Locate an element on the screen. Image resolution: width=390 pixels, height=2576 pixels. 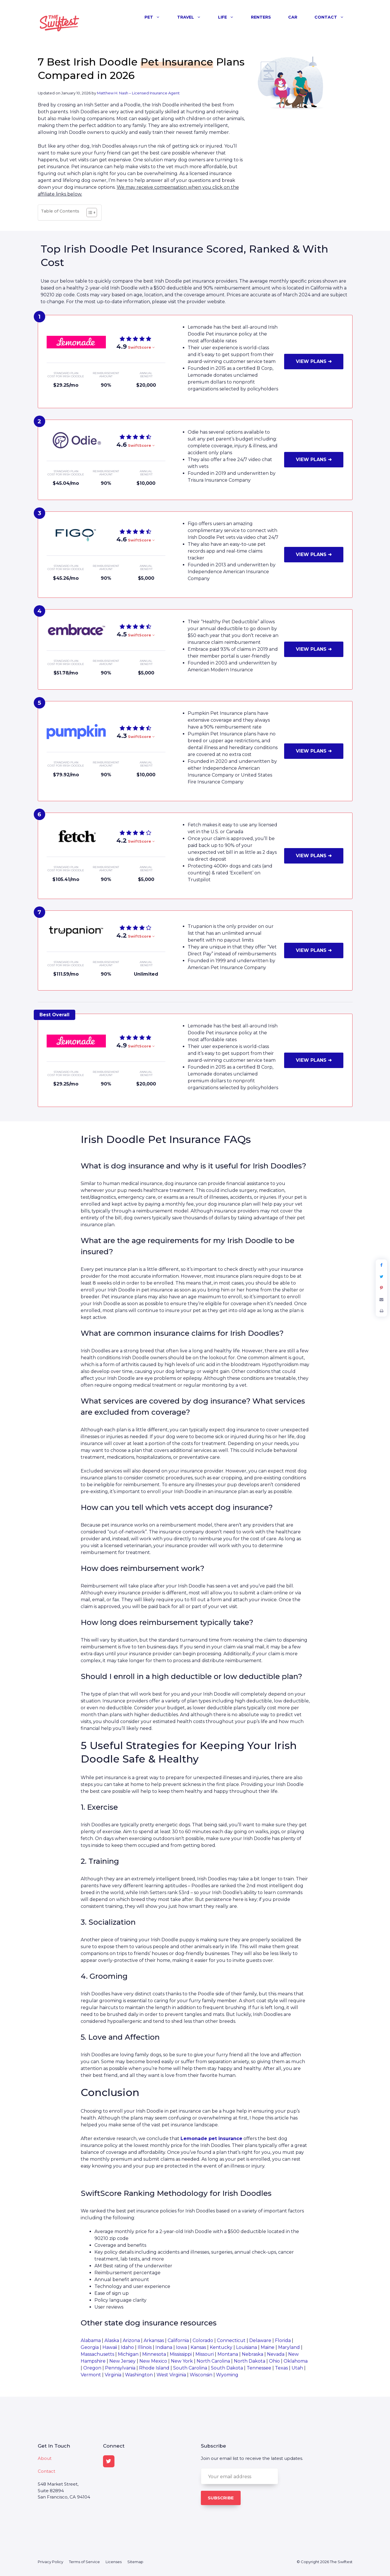
Contact is located at coordinates (333, 17).